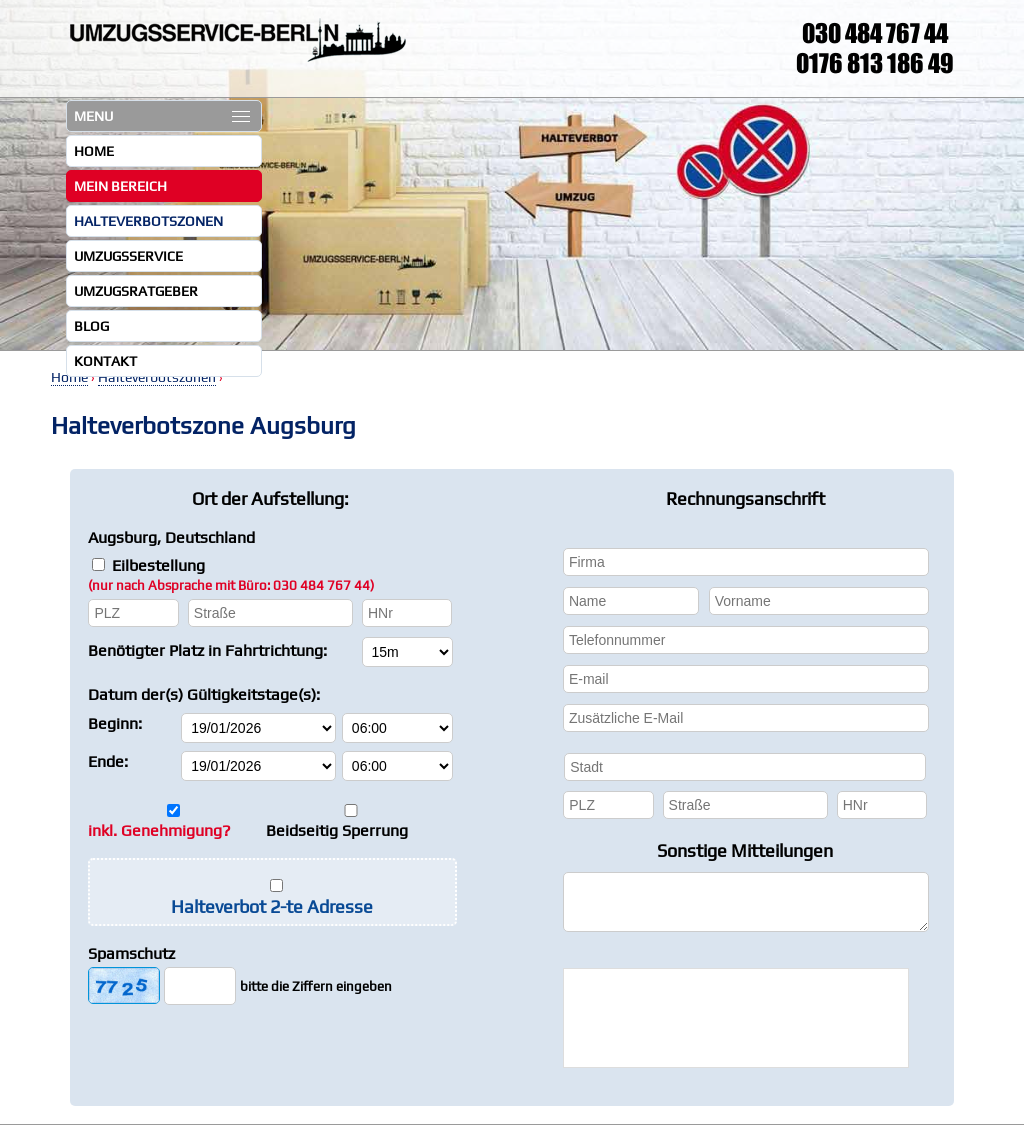 The height and width of the screenshot is (1134, 1024). I want to click on Kontakt, so click(105, 361).